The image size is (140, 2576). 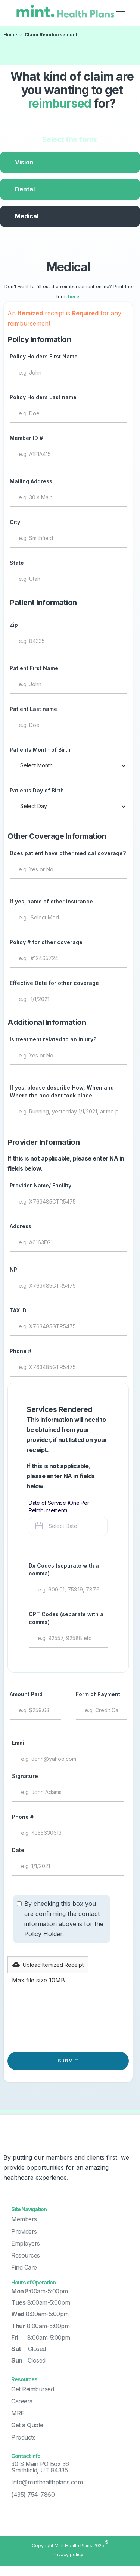 I want to click on Patients Month of Birth, so click(x=40, y=749).